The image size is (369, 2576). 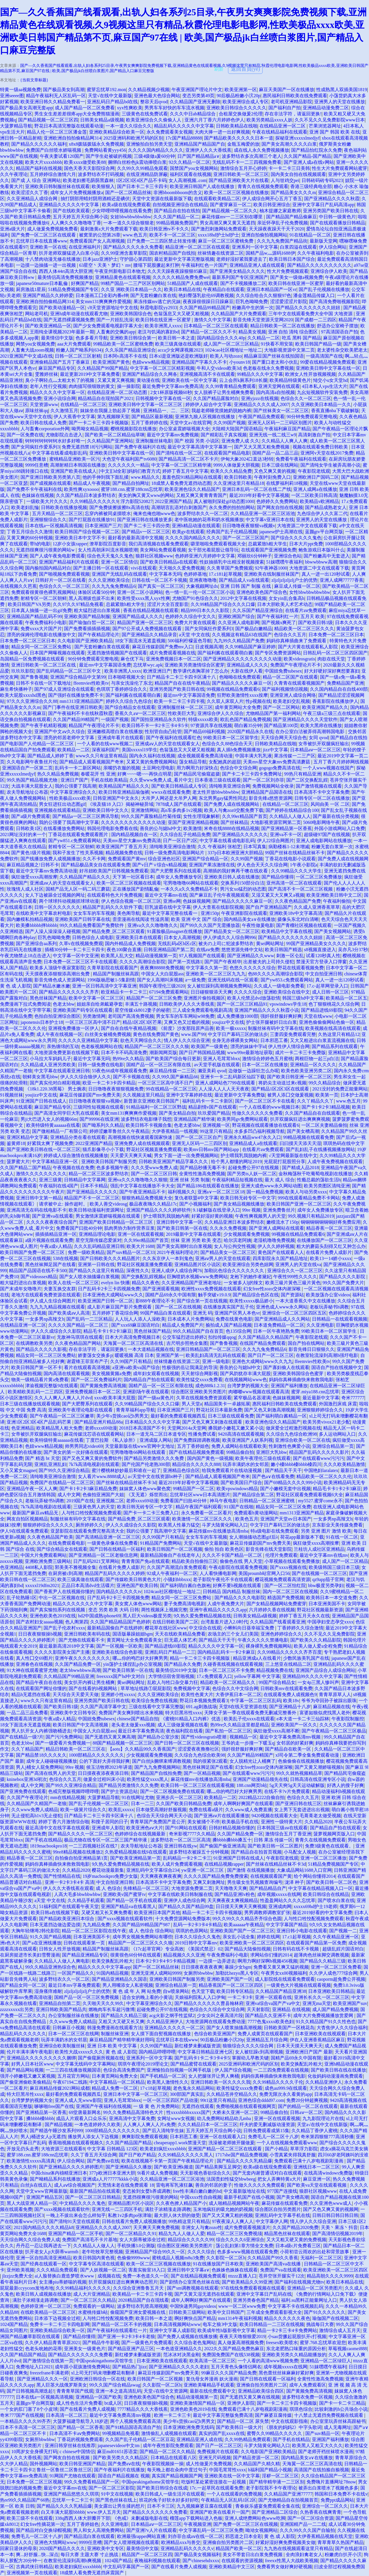 What do you see at coordinates (32, 1670) in the screenshot?
I see `91大神在线观看蜜芽尤物` at bounding box center [32, 1670].